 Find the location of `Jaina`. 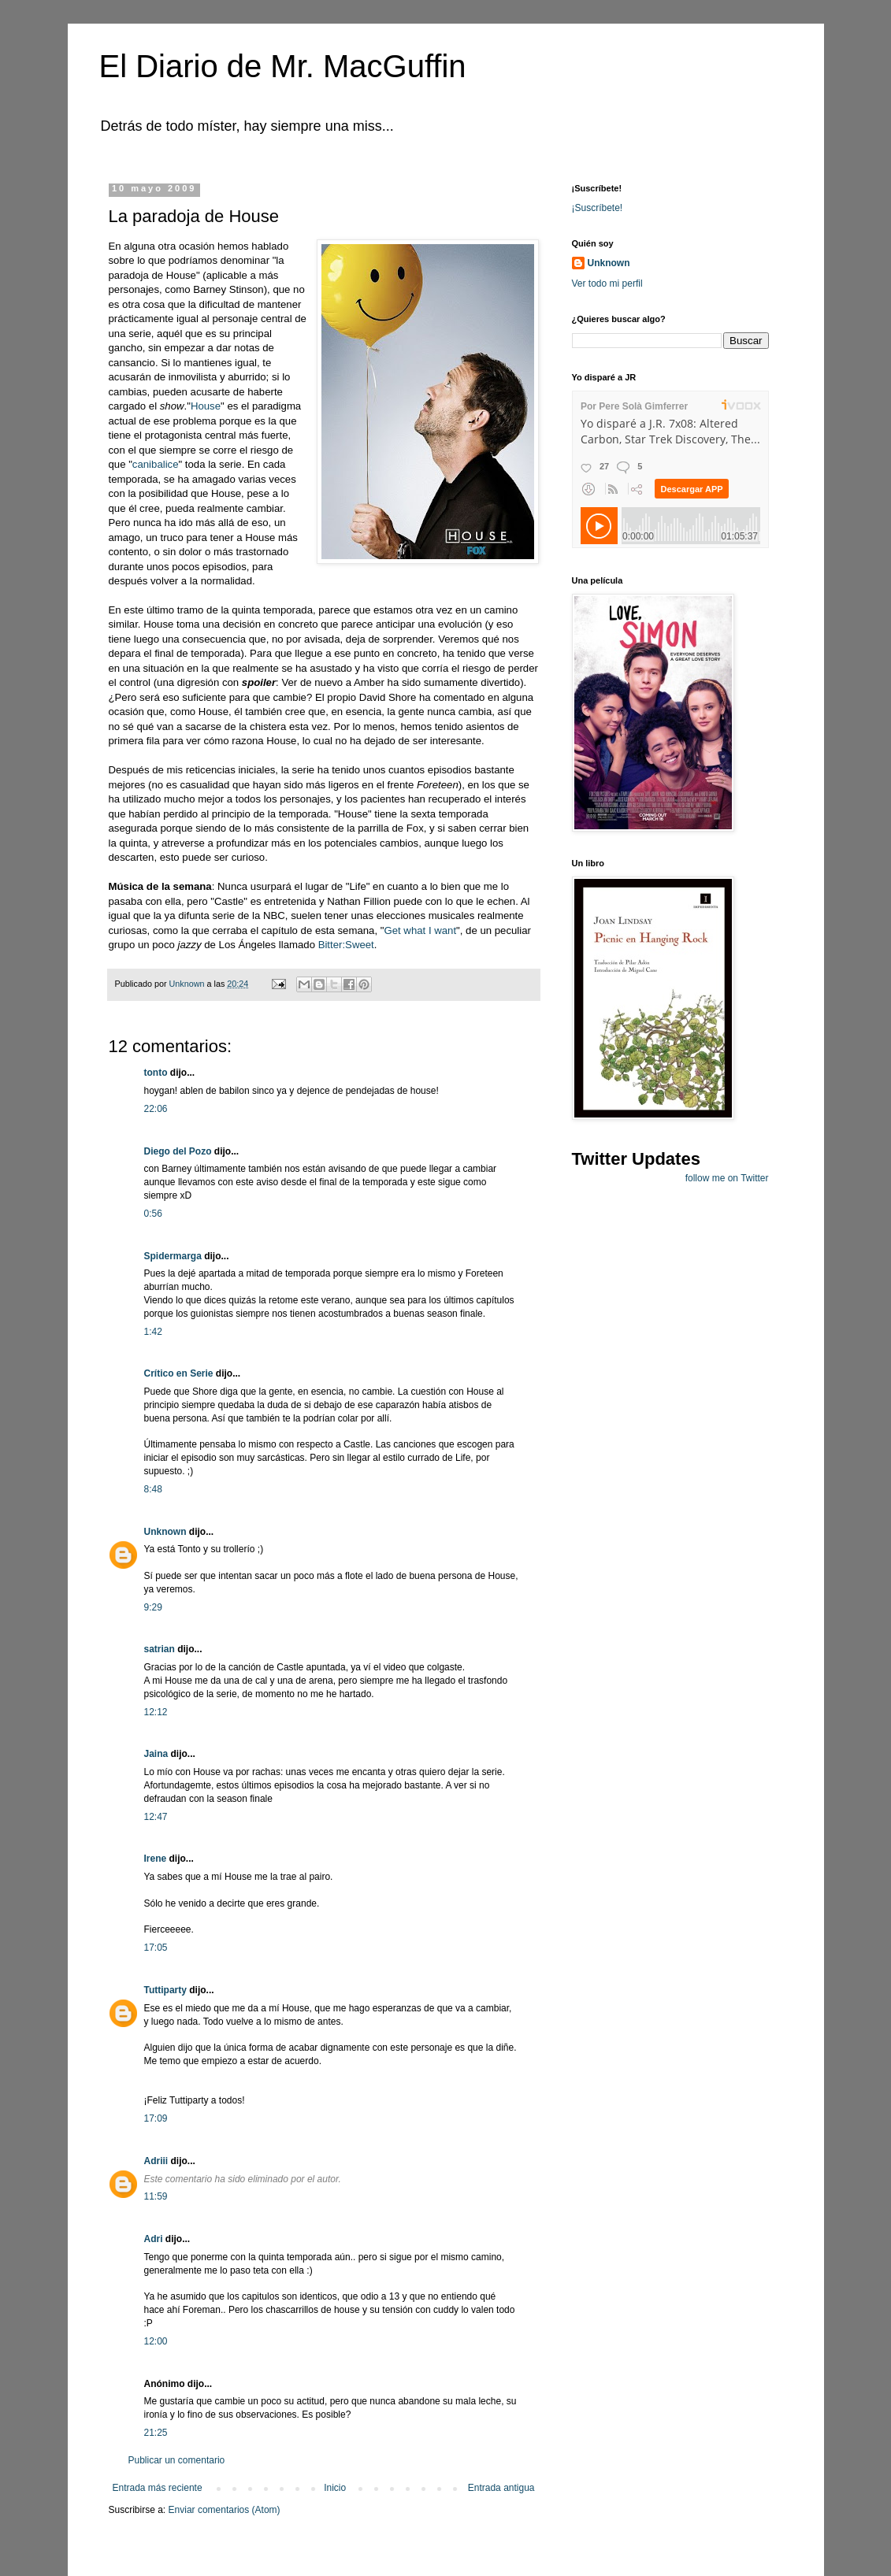

Jaina is located at coordinates (156, 1753).